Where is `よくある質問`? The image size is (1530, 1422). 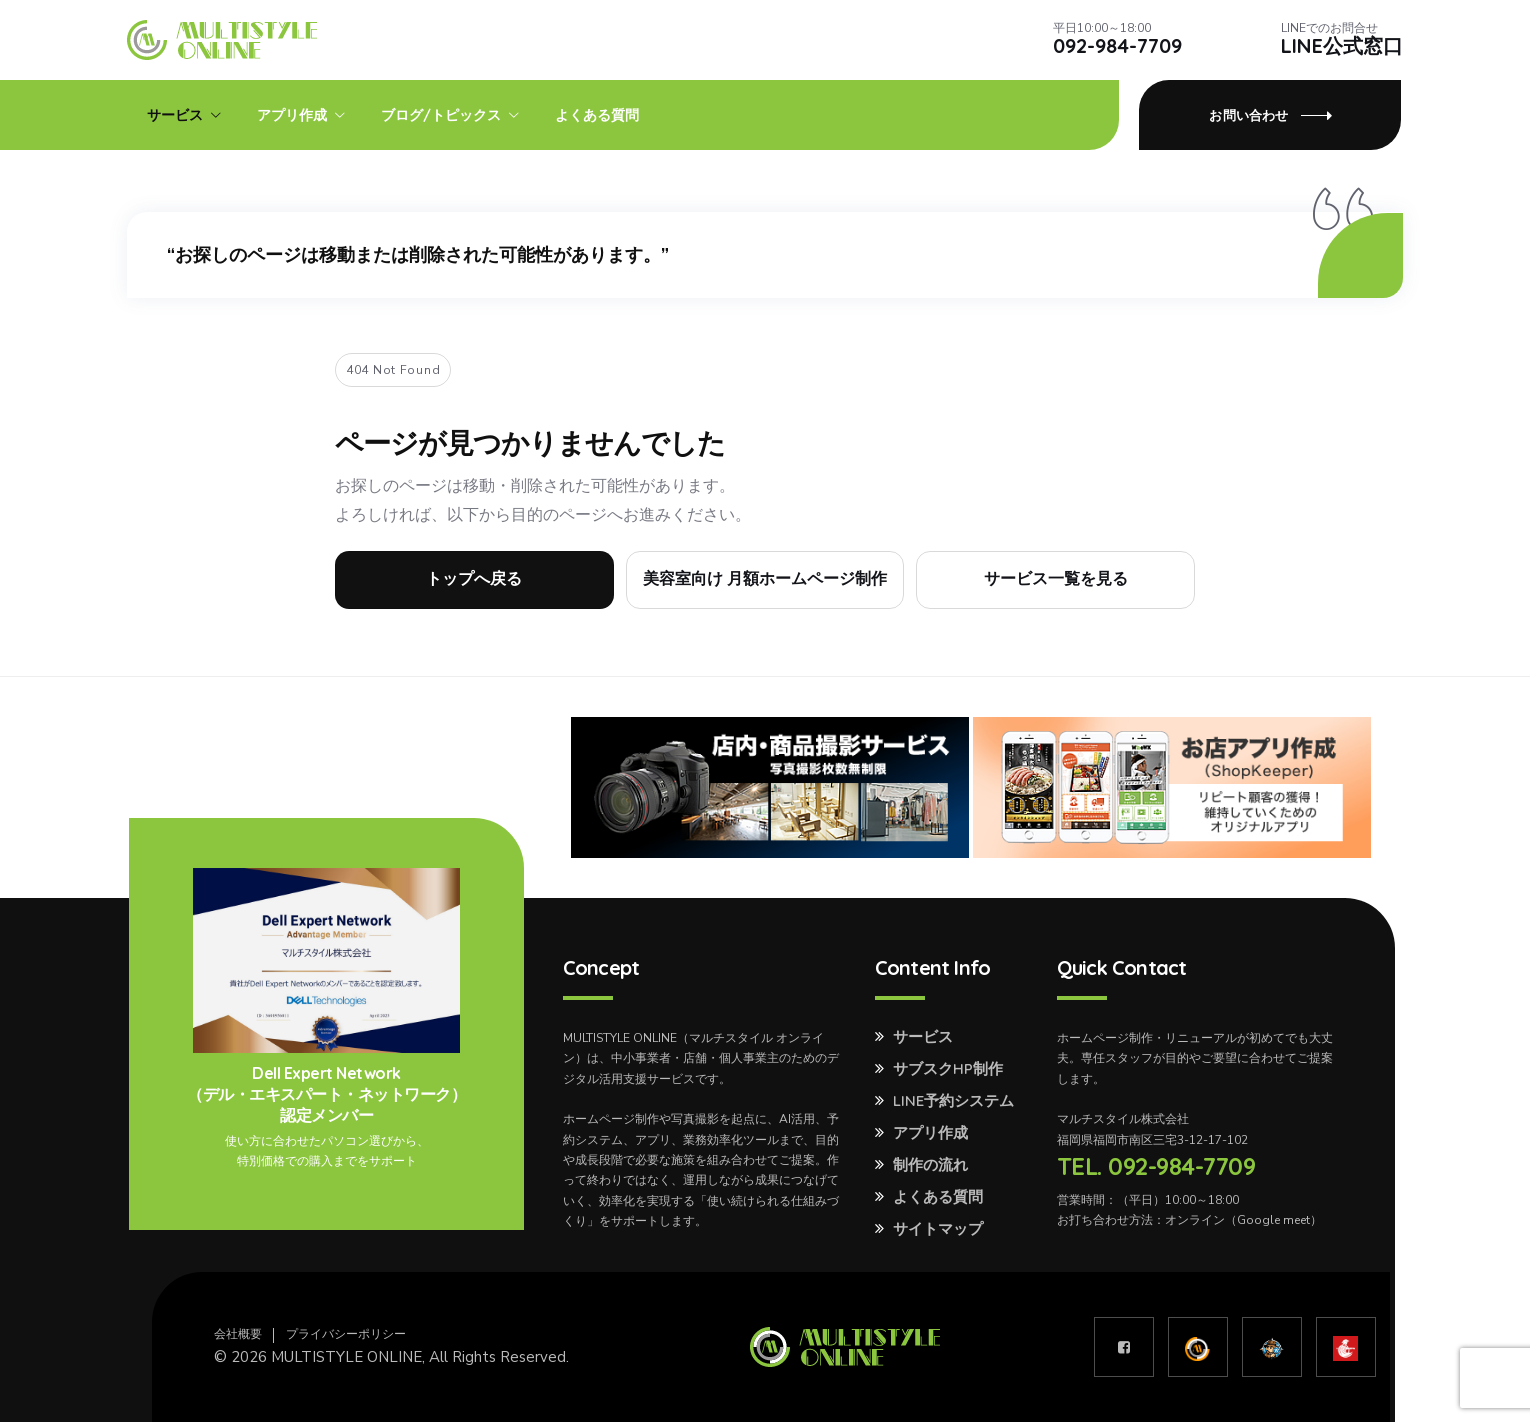 よくある質問 is located at coordinates (597, 115).